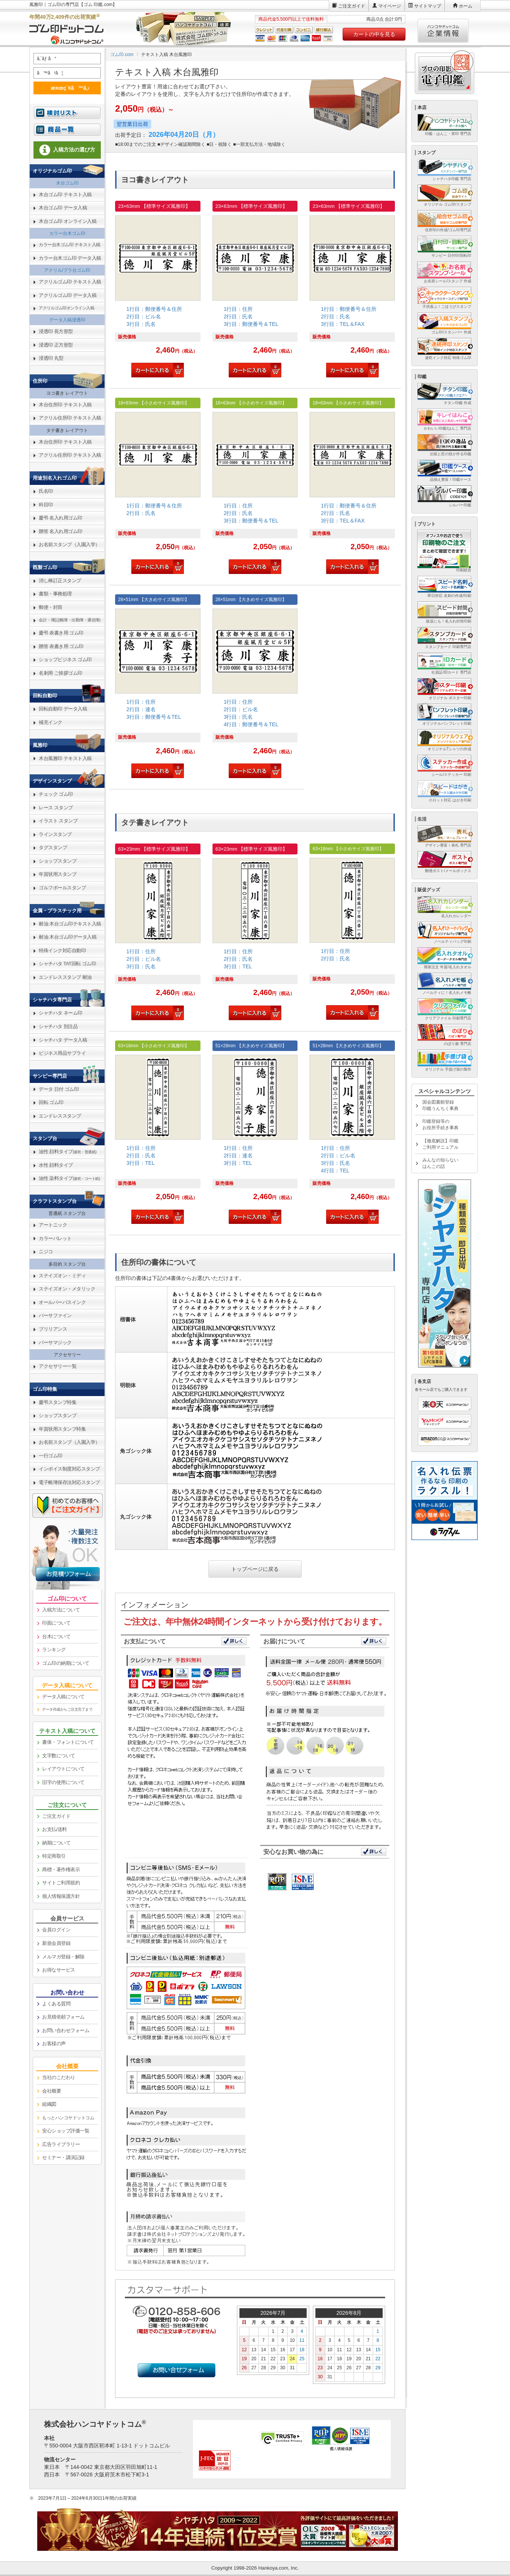 The height and width of the screenshot is (2576, 510). Describe the element at coordinates (55, 1315) in the screenshot. I see `バーサファイン [link]` at that location.